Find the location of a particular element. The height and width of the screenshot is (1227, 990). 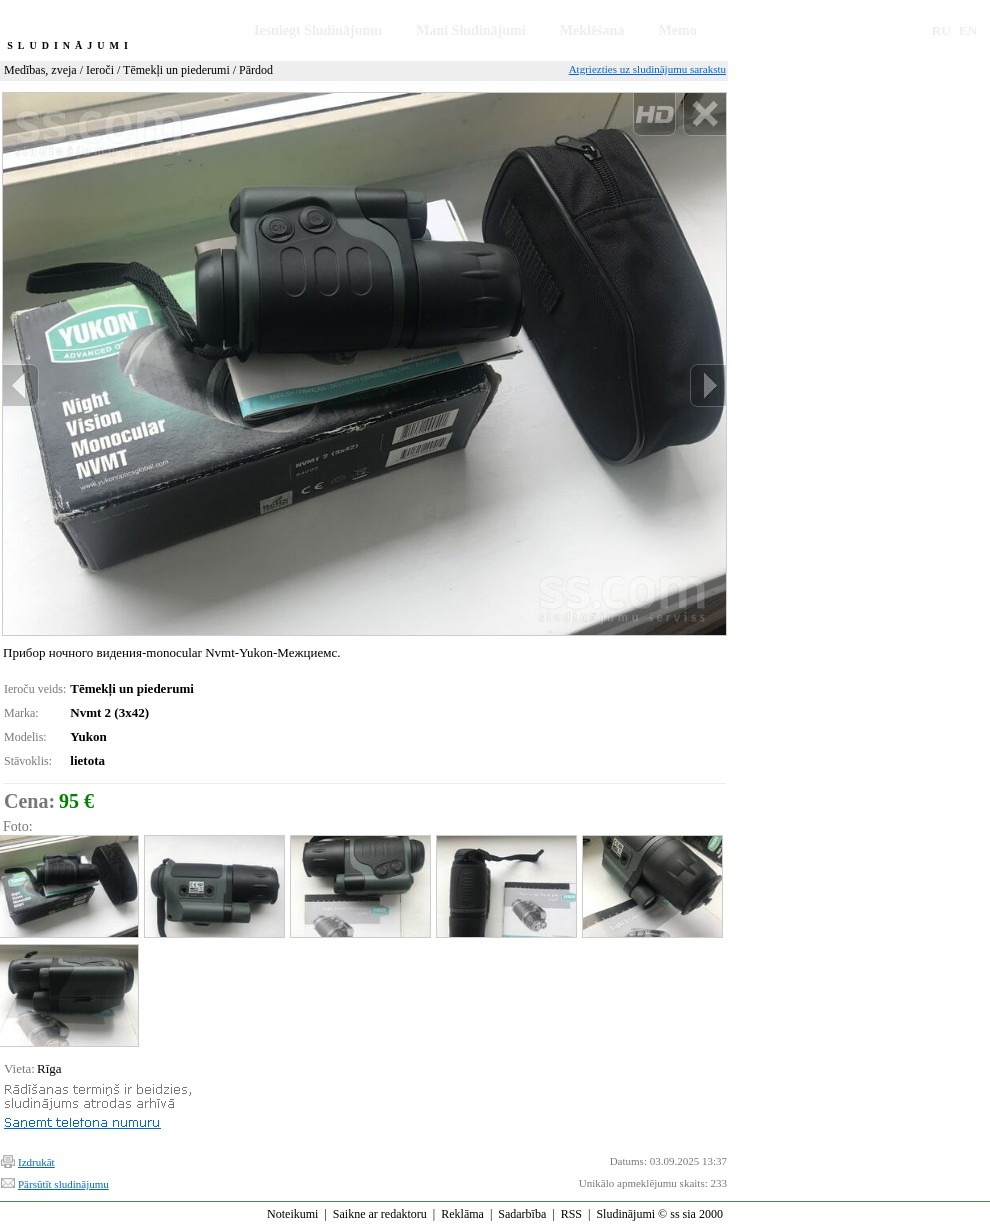

Medības, zveja is located at coordinates (40, 70).